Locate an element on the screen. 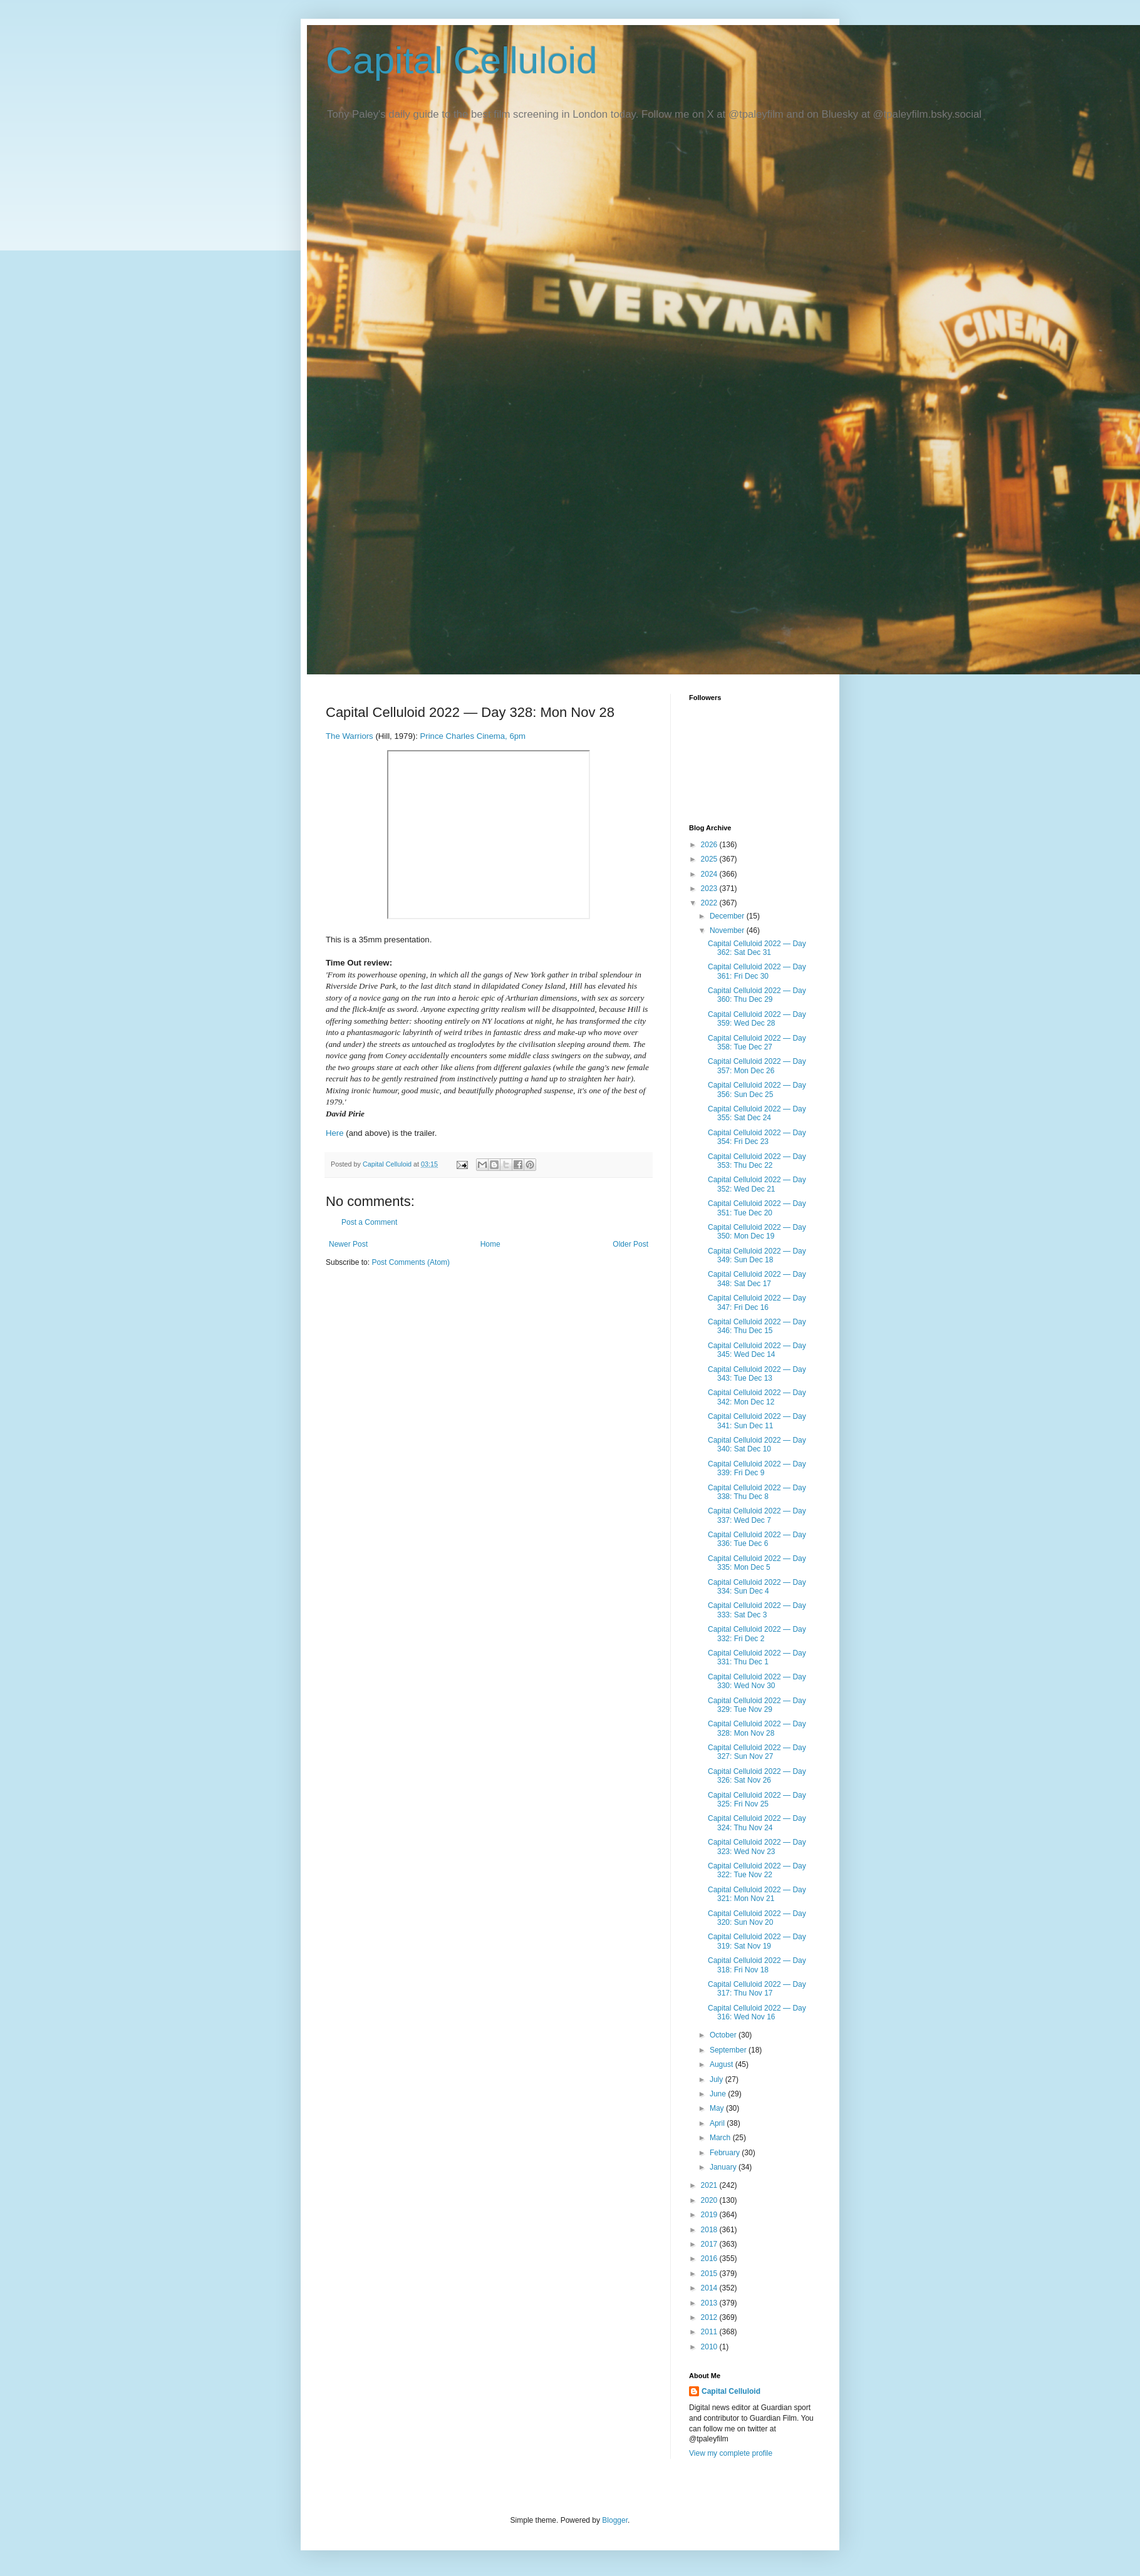 The image size is (1140, 2576). March is located at coordinates (721, 2137).